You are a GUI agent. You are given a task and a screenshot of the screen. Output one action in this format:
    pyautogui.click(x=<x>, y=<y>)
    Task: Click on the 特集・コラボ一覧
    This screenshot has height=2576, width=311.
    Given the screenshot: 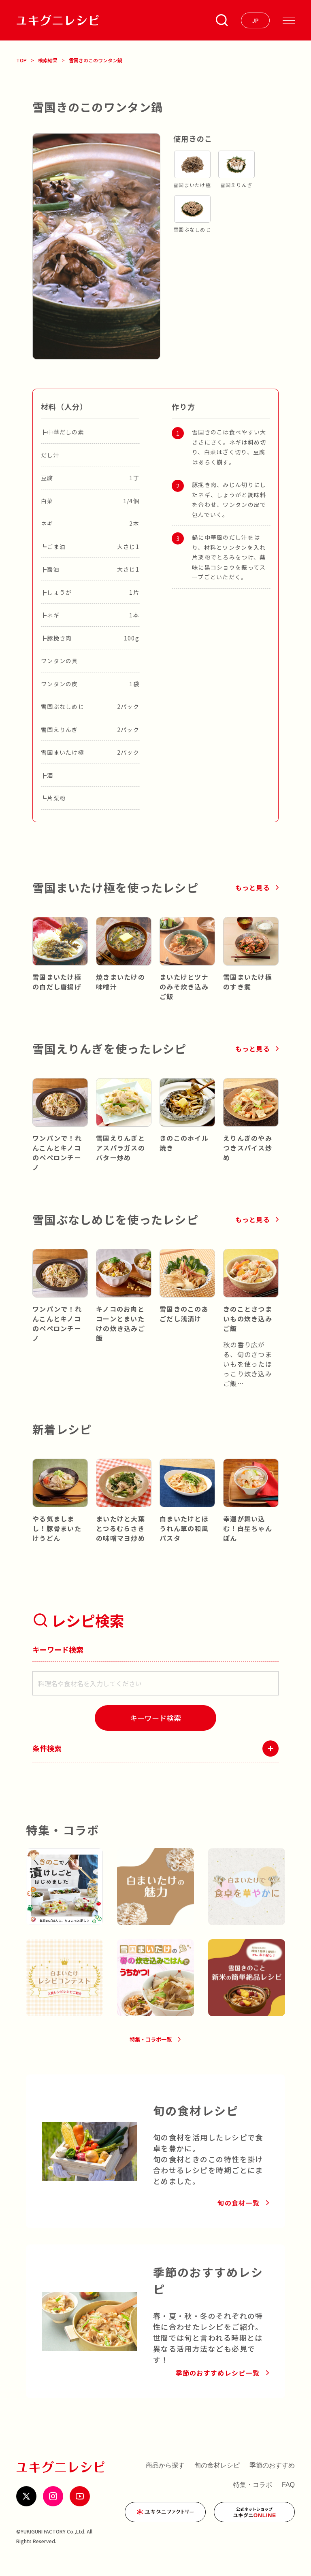 What is the action you would take?
    pyautogui.click(x=150, y=2047)
    